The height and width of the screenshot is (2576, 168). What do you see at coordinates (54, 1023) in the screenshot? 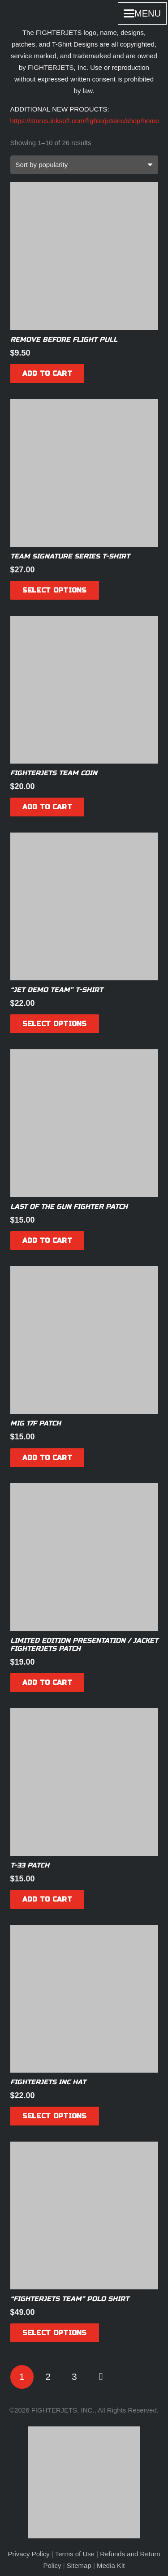
I see `[Select options for “"Jet Demo Team" T-Shirt”]` at bounding box center [54, 1023].